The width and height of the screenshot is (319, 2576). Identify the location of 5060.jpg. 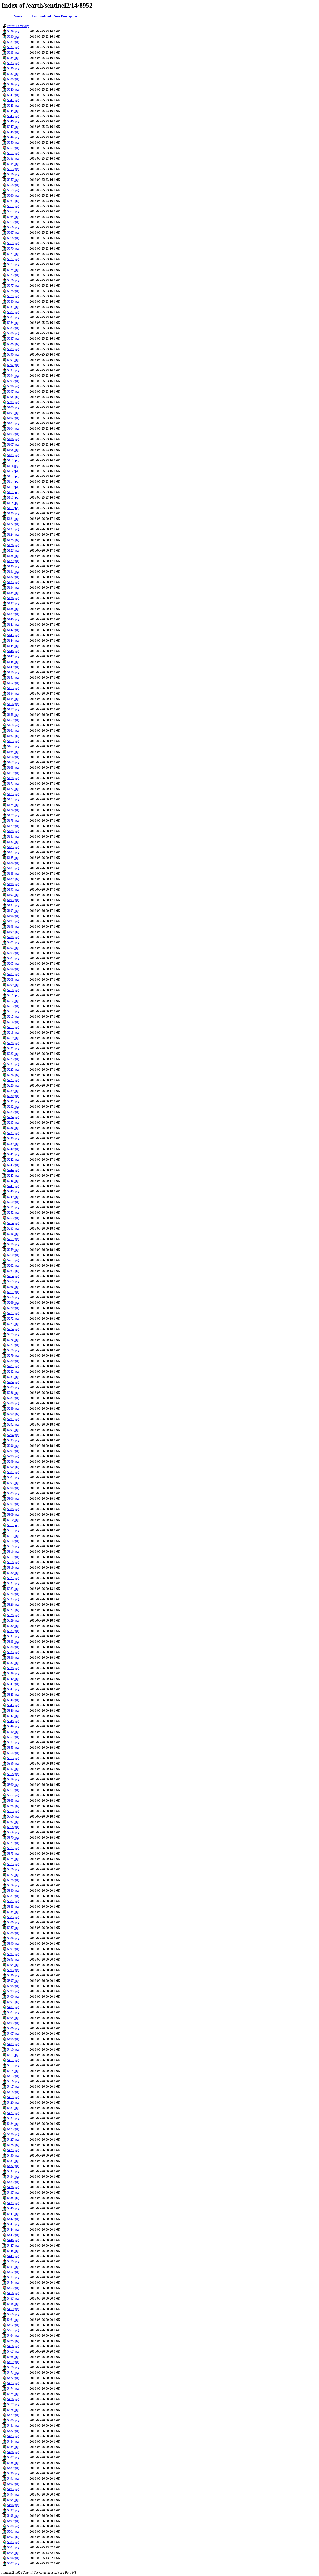
(13, 195).